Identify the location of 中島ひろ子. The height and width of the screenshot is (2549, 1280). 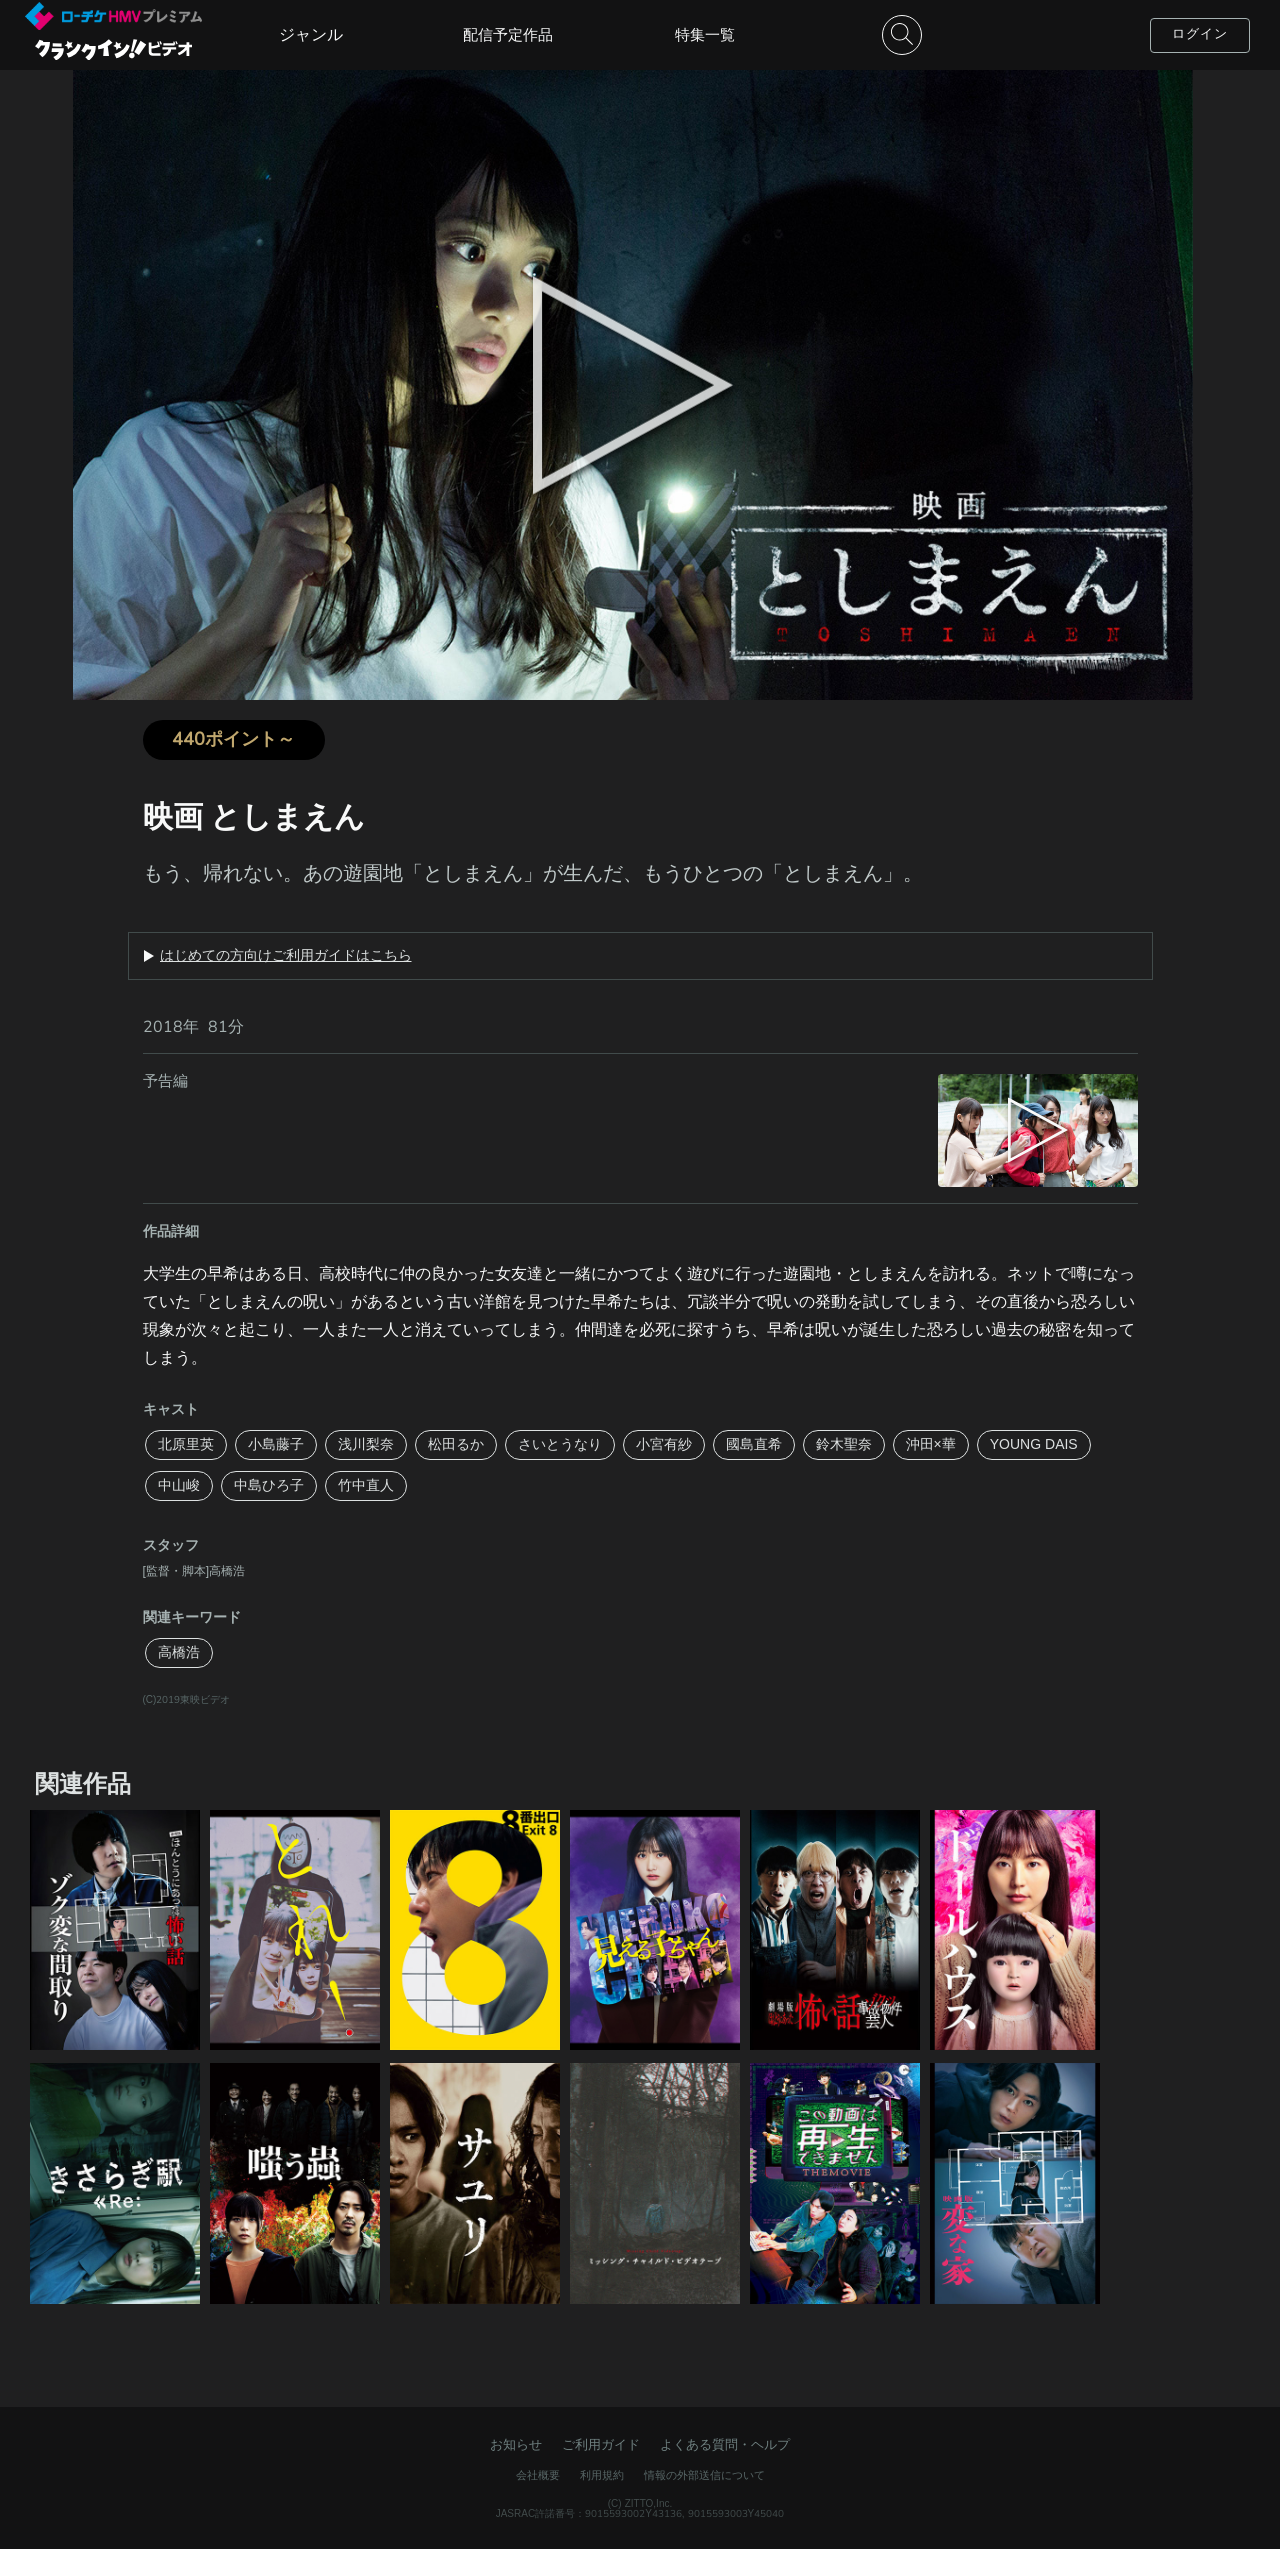
(269, 1485).